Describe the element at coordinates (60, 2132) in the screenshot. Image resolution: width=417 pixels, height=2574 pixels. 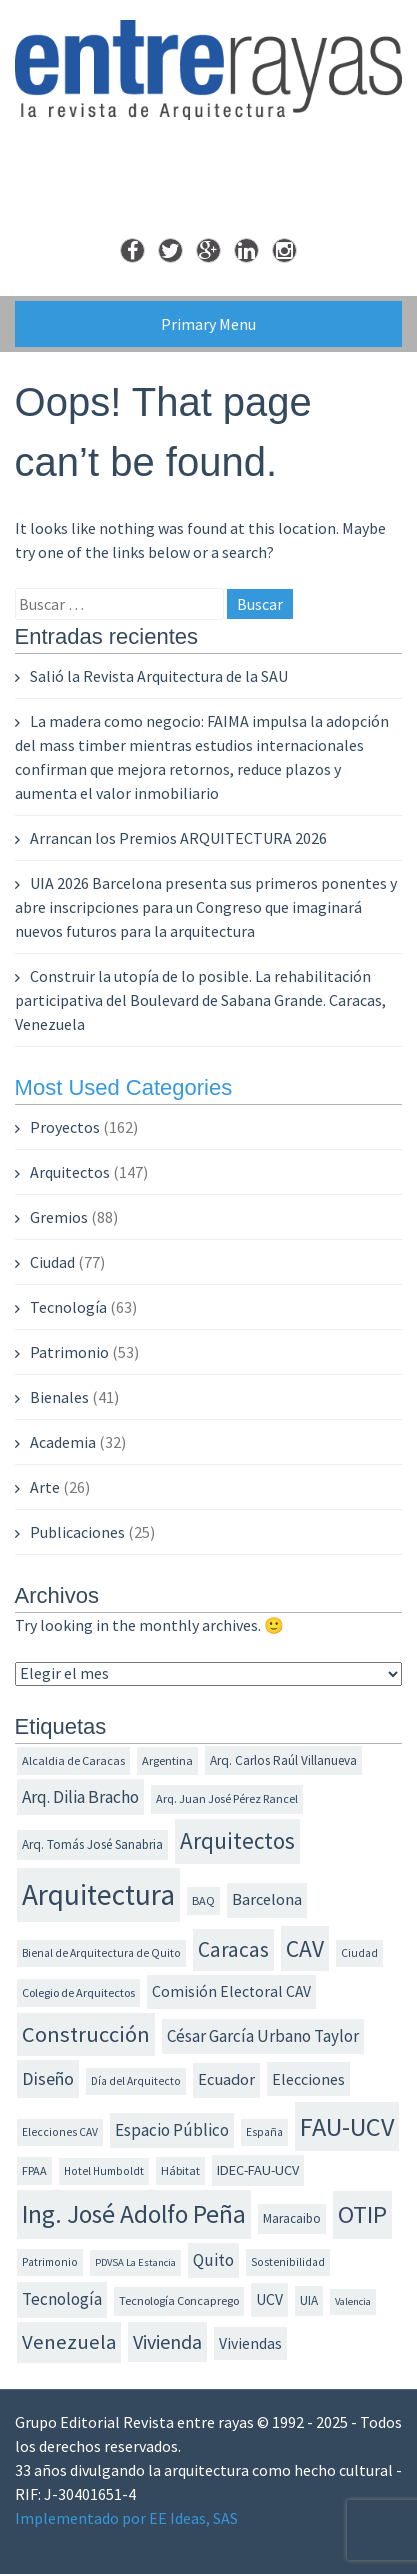
I see `Elecciones CAV [Elecciones CAV (11 elementos)]` at that location.